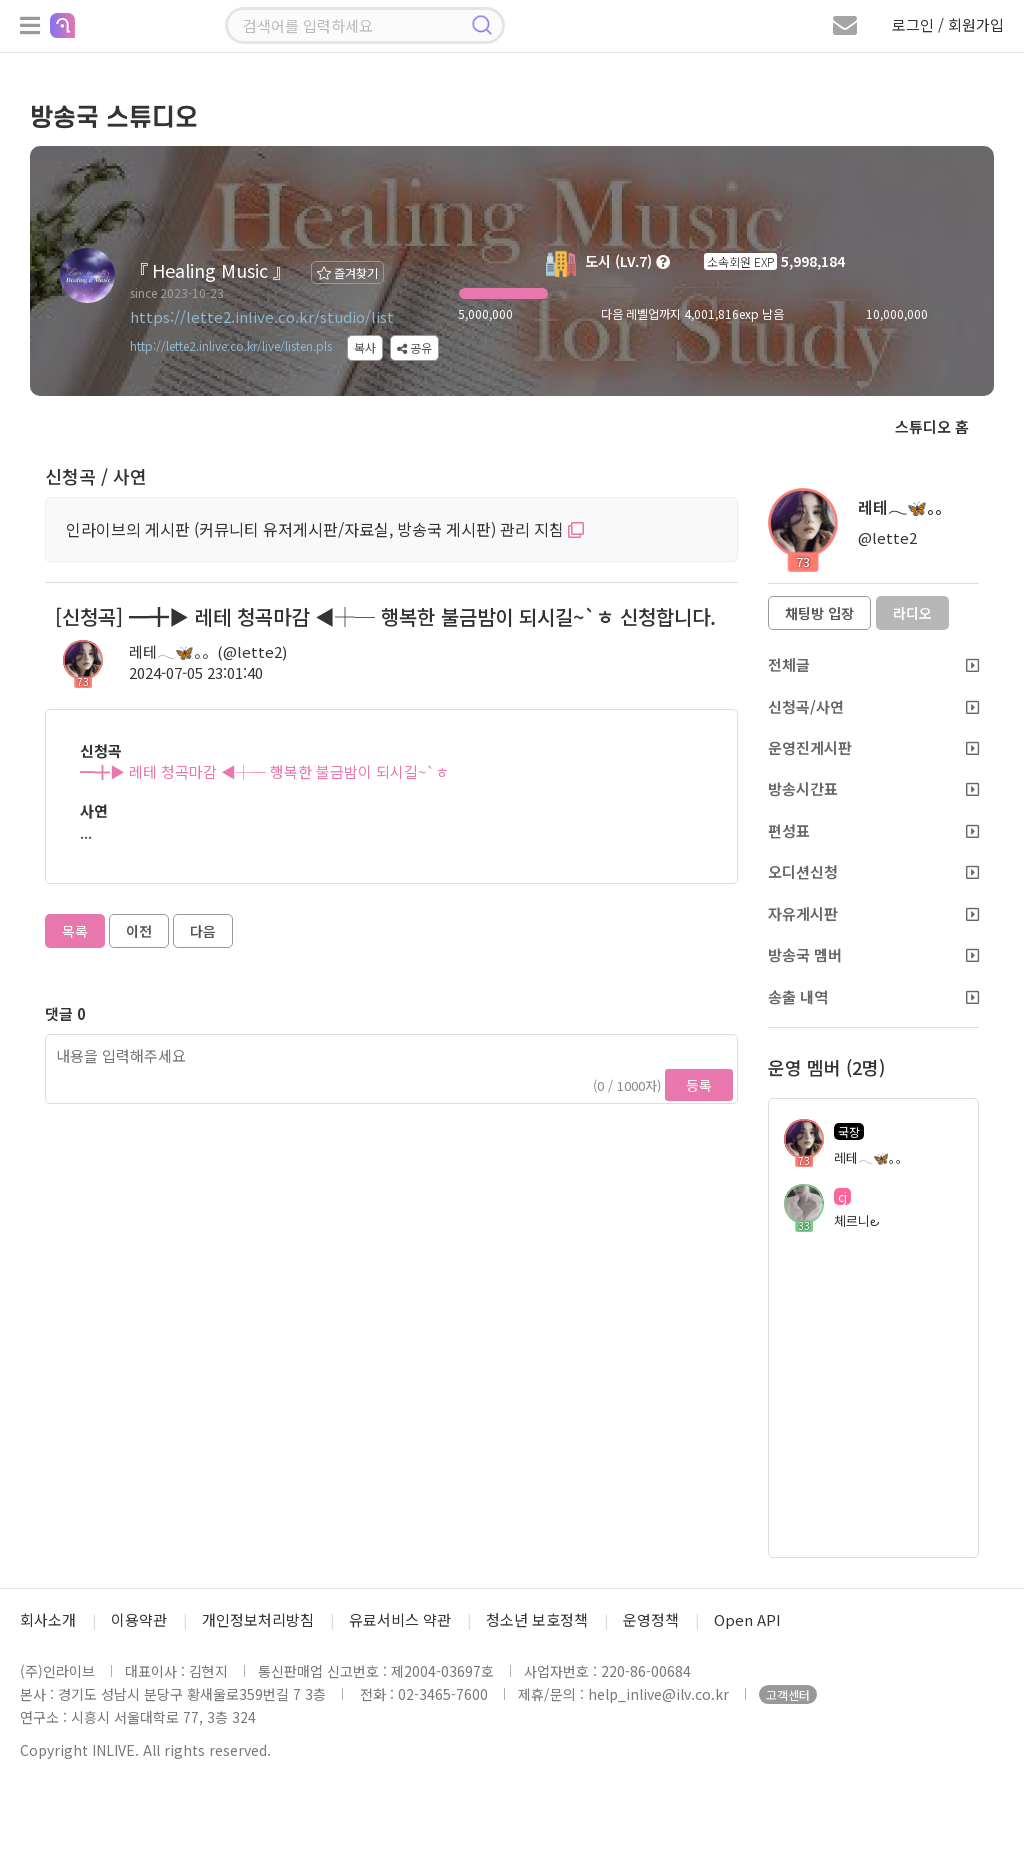 The width and height of the screenshot is (1024, 1852). Describe the element at coordinates (347, 272) in the screenshot. I see `즐겨찾기` at that location.